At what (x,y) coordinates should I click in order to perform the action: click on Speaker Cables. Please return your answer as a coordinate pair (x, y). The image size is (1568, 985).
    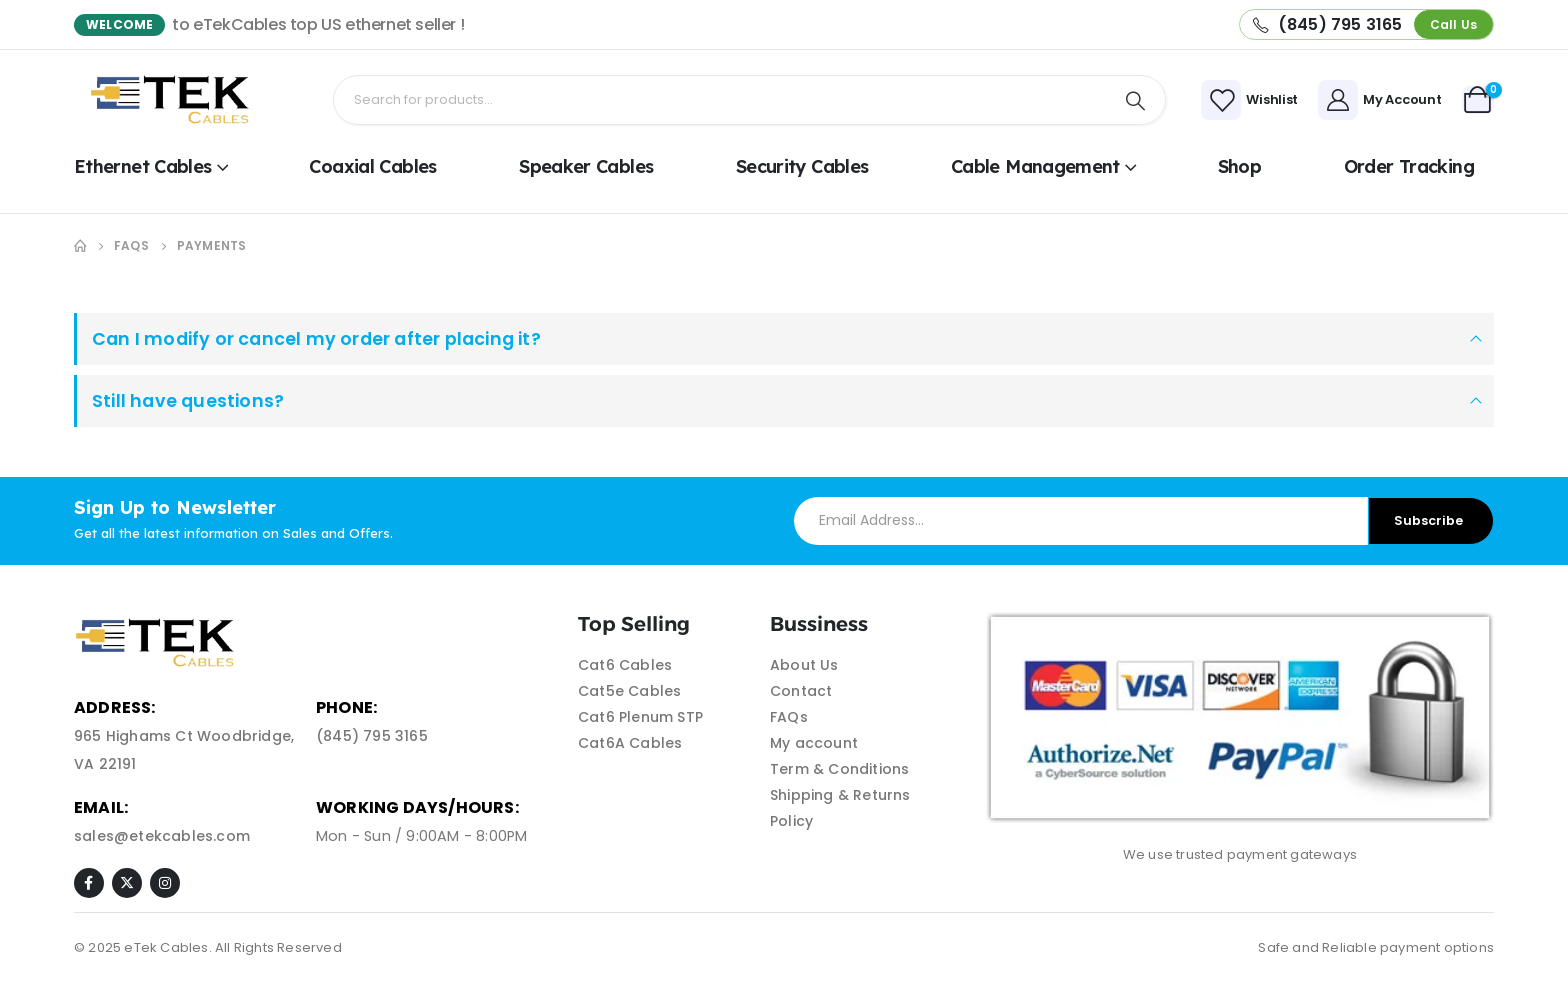
    Looking at the image, I should click on (586, 166).